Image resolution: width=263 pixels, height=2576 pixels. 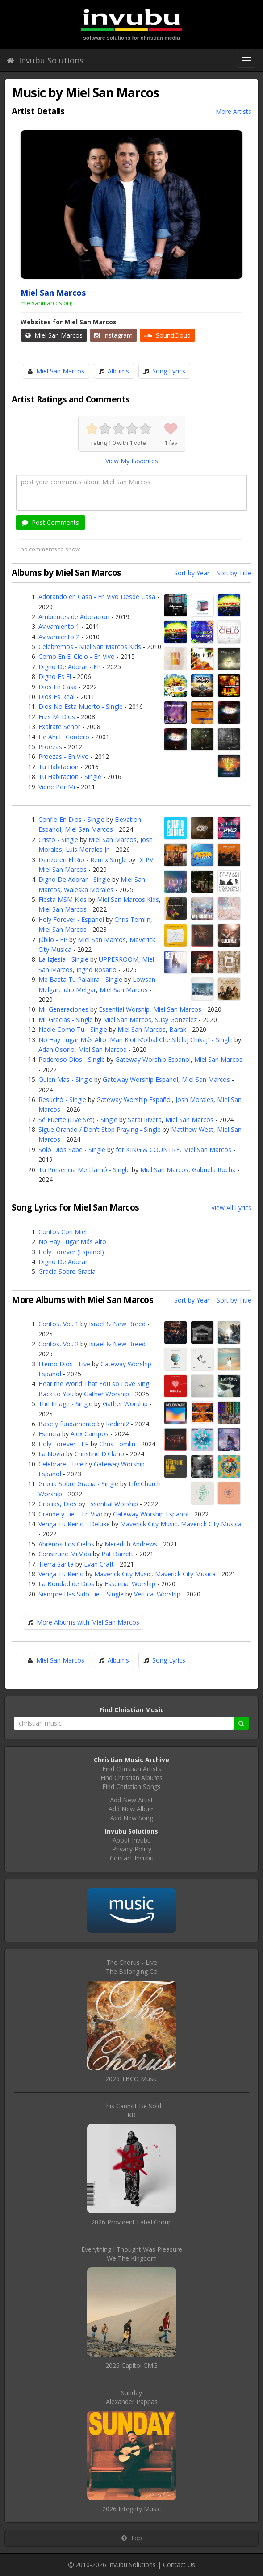 What do you see at coordinates (84, 1169) in the screenshot?
I see `Tu Presencia Me Llamó - Single` at bounding box center [84, 1169].